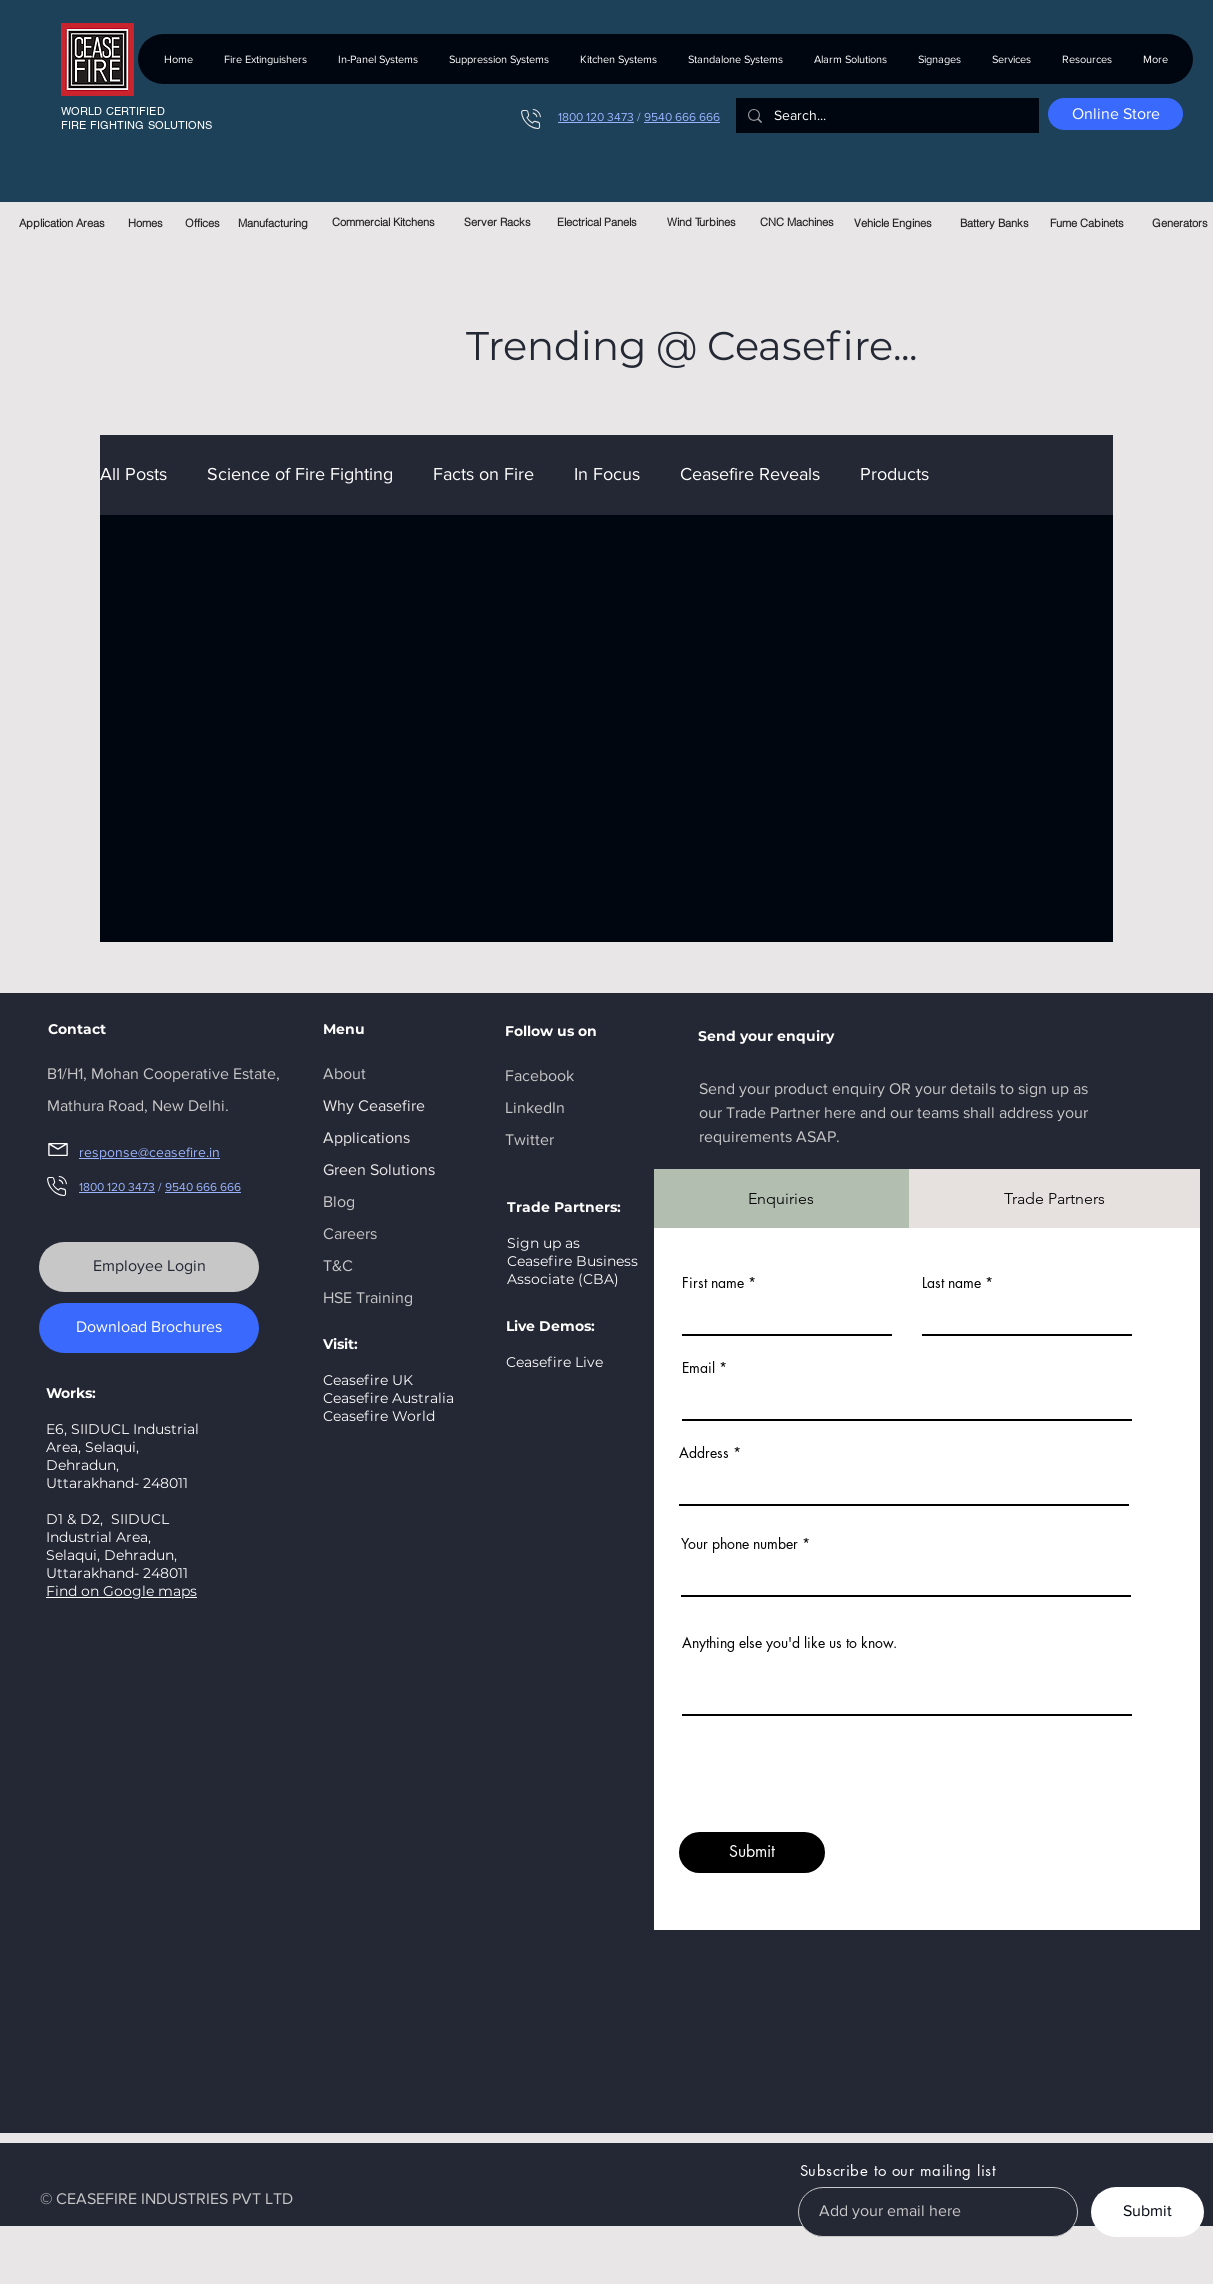 The width and height of the screenshot is (1213, 2284). What do you see at coordinates (994, 223) in the screenshot?
I see `[Battery Banks]` at bounding box center [994, 223].